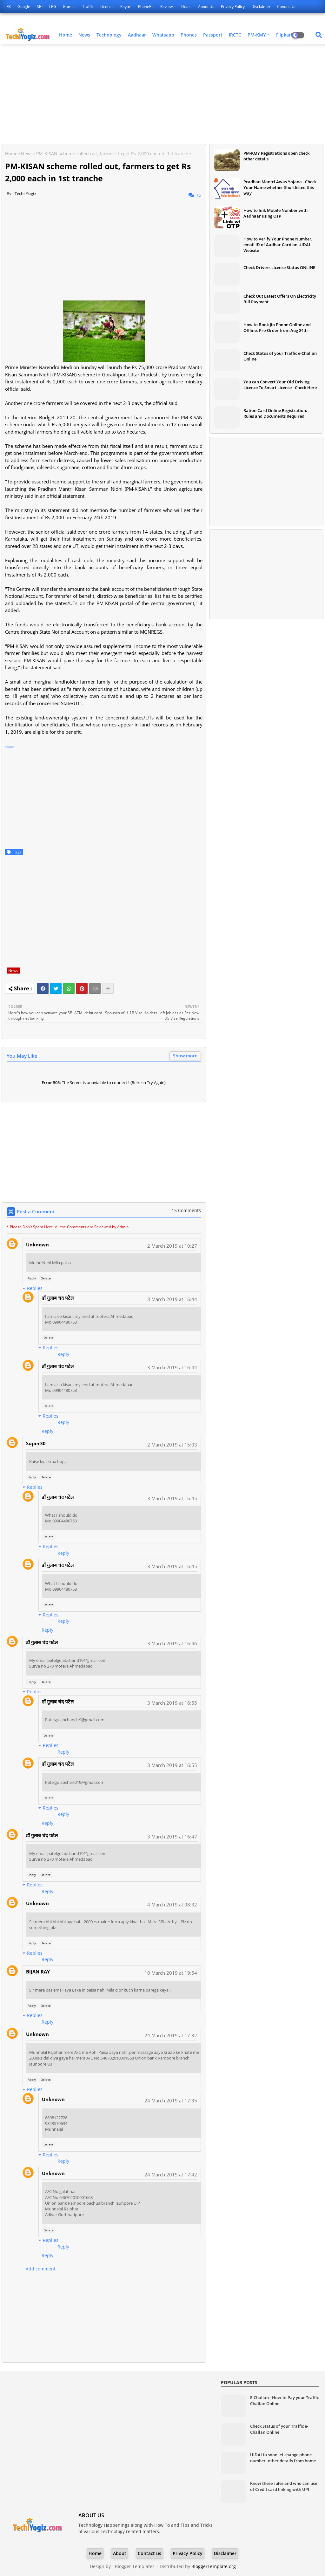  What do you see at coordinates (172, 1498) in the screenshot?
I see `3 March 2019 at 16:45` at bounding box center [172, 1498].